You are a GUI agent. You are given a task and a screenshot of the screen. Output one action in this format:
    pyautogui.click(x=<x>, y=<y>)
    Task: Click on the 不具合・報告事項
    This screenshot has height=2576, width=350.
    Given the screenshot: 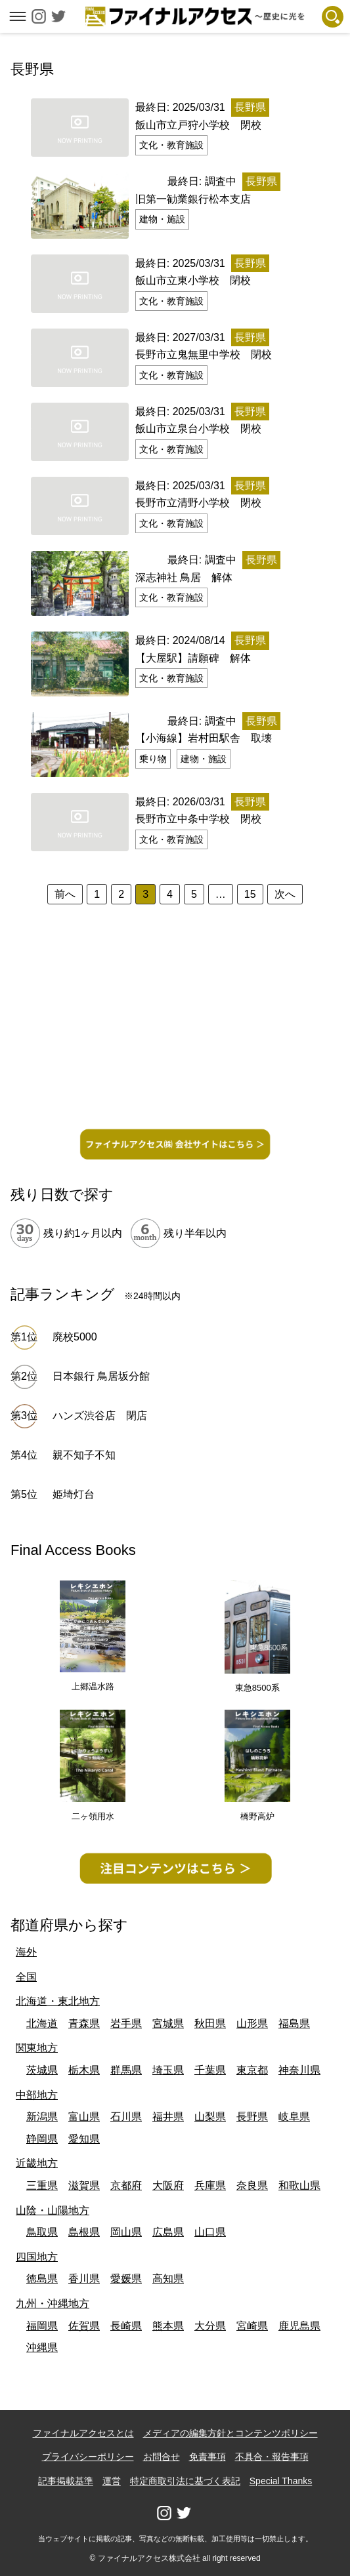 What is the action you would take?
    pyautogui.click(x=272, y=2456)
    